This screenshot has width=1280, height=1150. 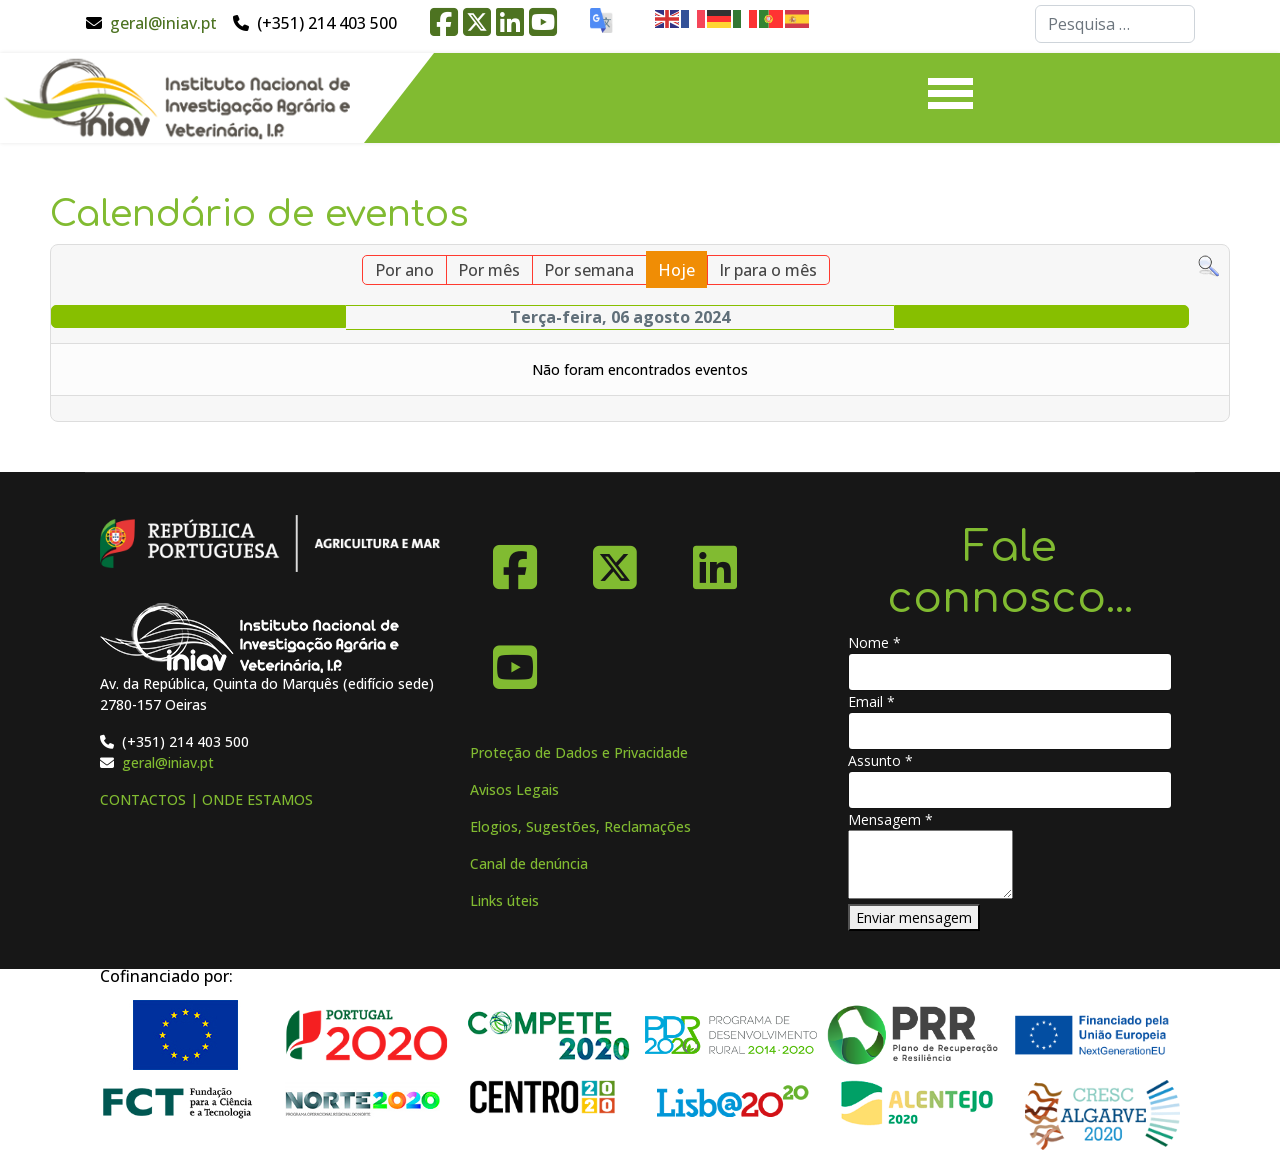 I want to click on [Mensagem], so click(x=930, y=864).